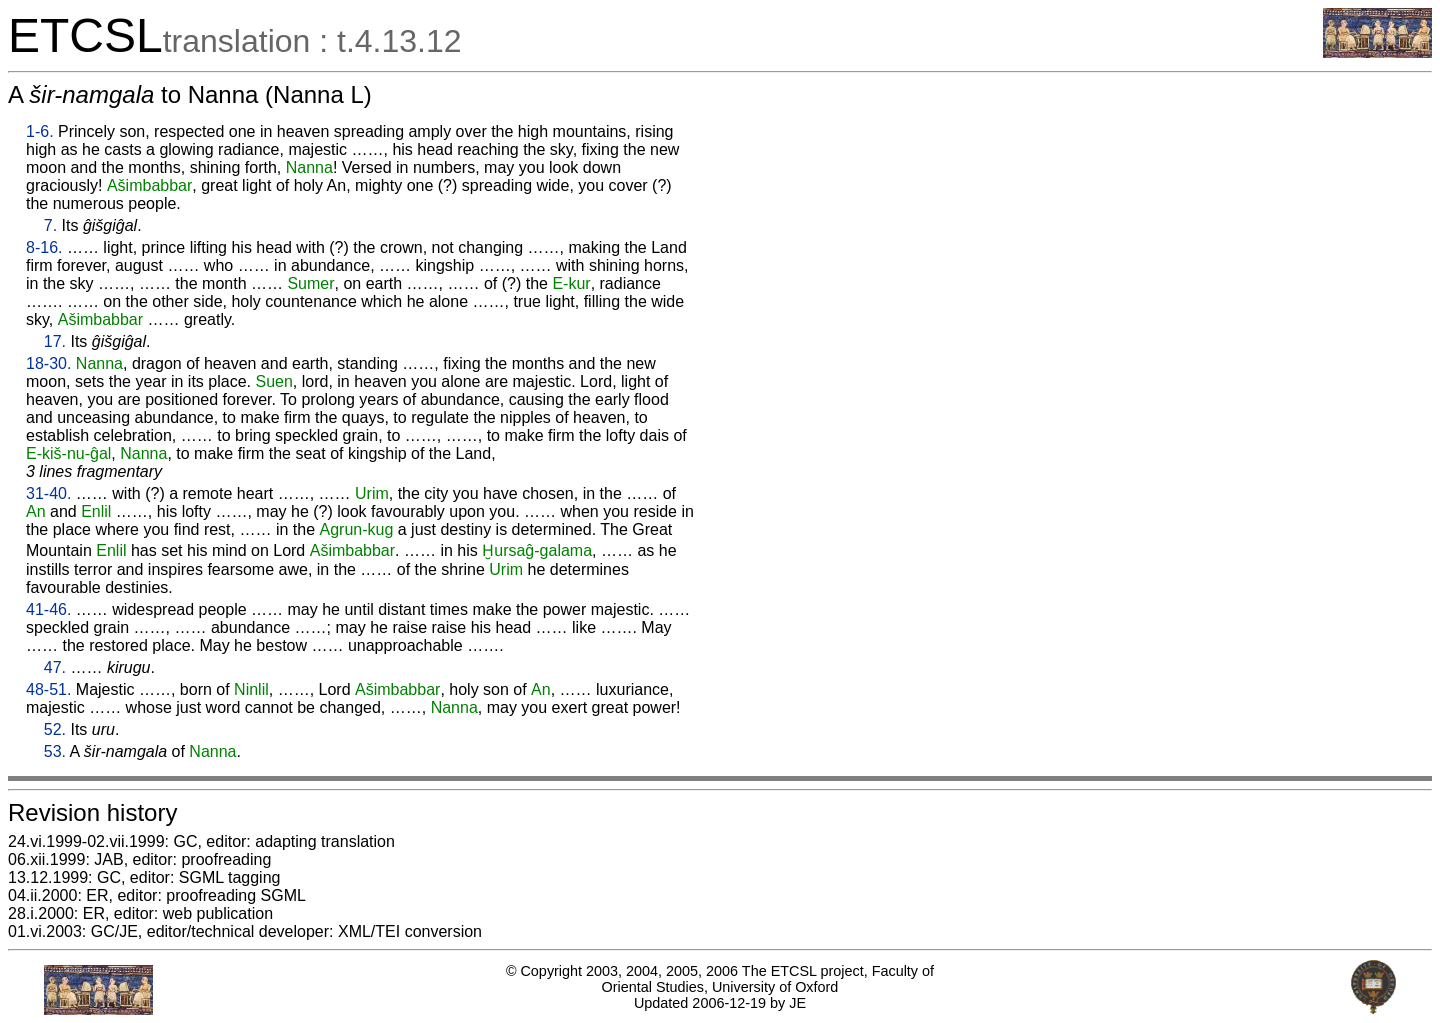  What do you see at coordinates (55, 729) in the screenshot?
I see `52.` at bounding box center [55, 729].